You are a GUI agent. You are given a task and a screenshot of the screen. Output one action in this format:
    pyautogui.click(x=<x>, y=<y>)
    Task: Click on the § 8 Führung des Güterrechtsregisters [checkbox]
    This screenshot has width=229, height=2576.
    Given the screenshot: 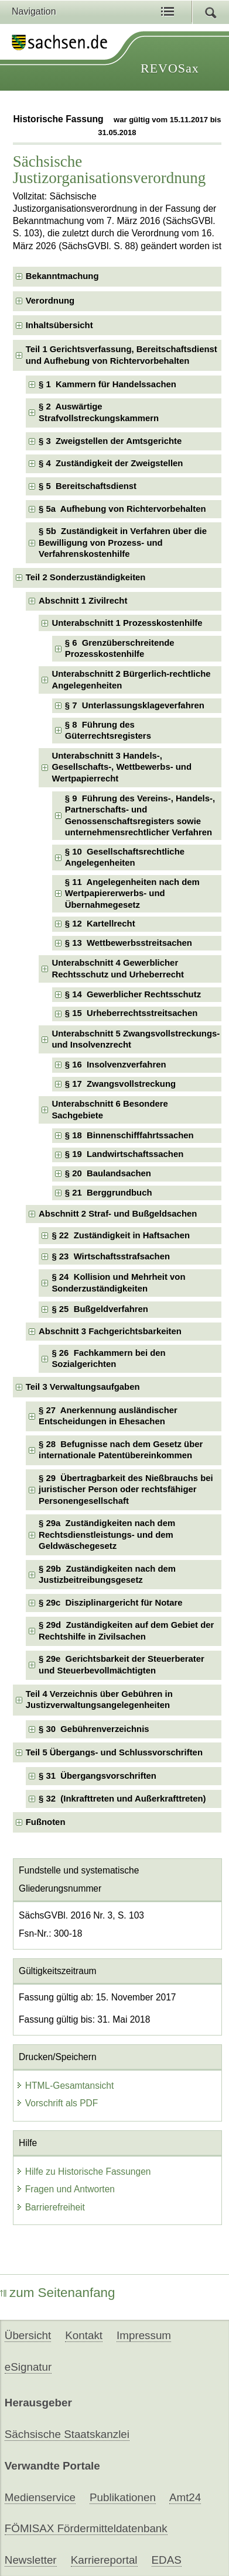 What is the action you would take?
    pyautogui.click(x=108, y=730)
    